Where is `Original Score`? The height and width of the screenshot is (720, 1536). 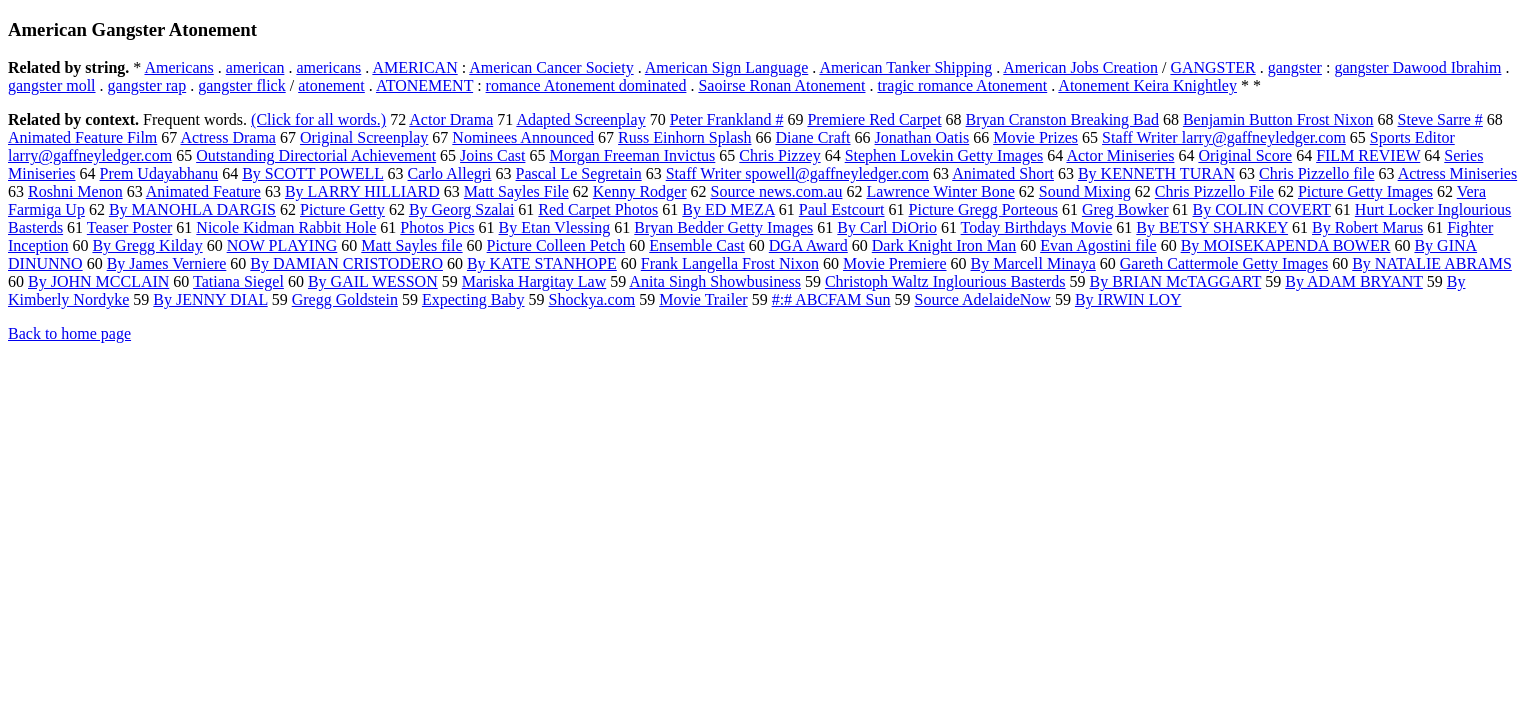
Original Score is located at coordinates (1245, 155).